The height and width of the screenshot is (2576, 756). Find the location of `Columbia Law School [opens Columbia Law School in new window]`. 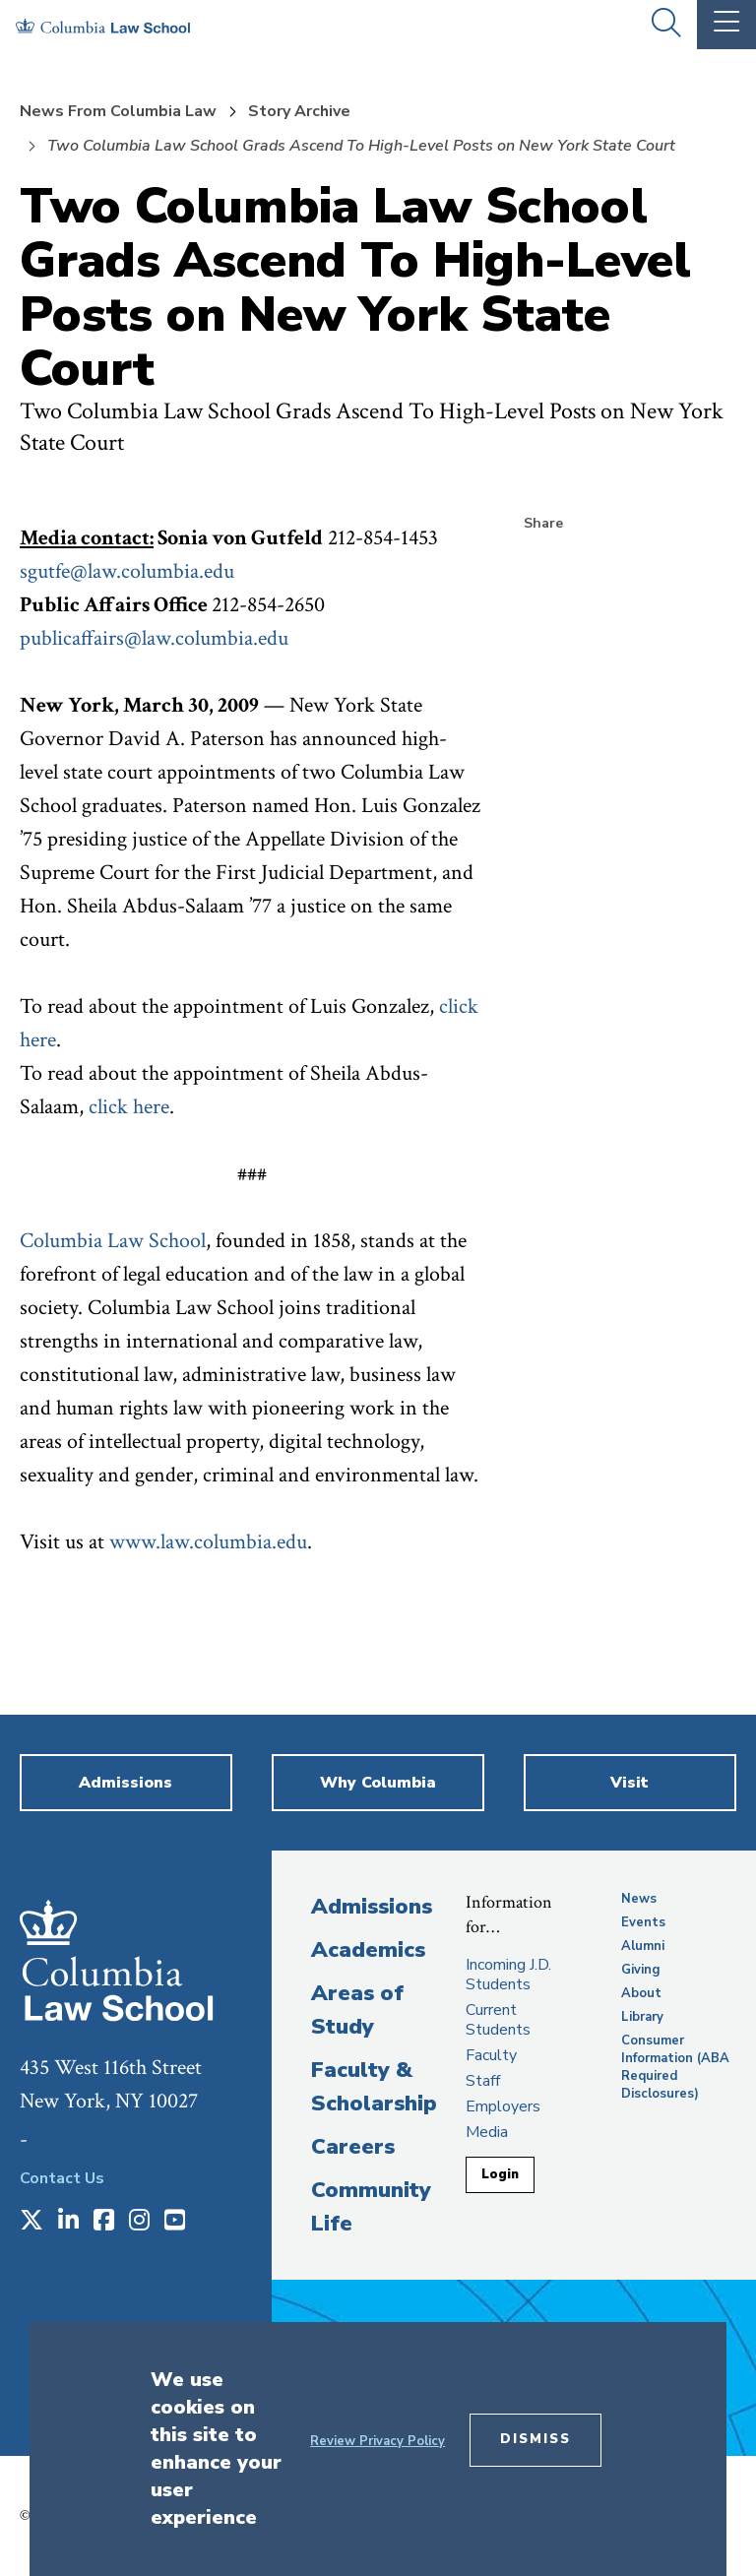

Columbia Law School [opens Columbia Law School in new window] is located at coordinates (113, 1240).